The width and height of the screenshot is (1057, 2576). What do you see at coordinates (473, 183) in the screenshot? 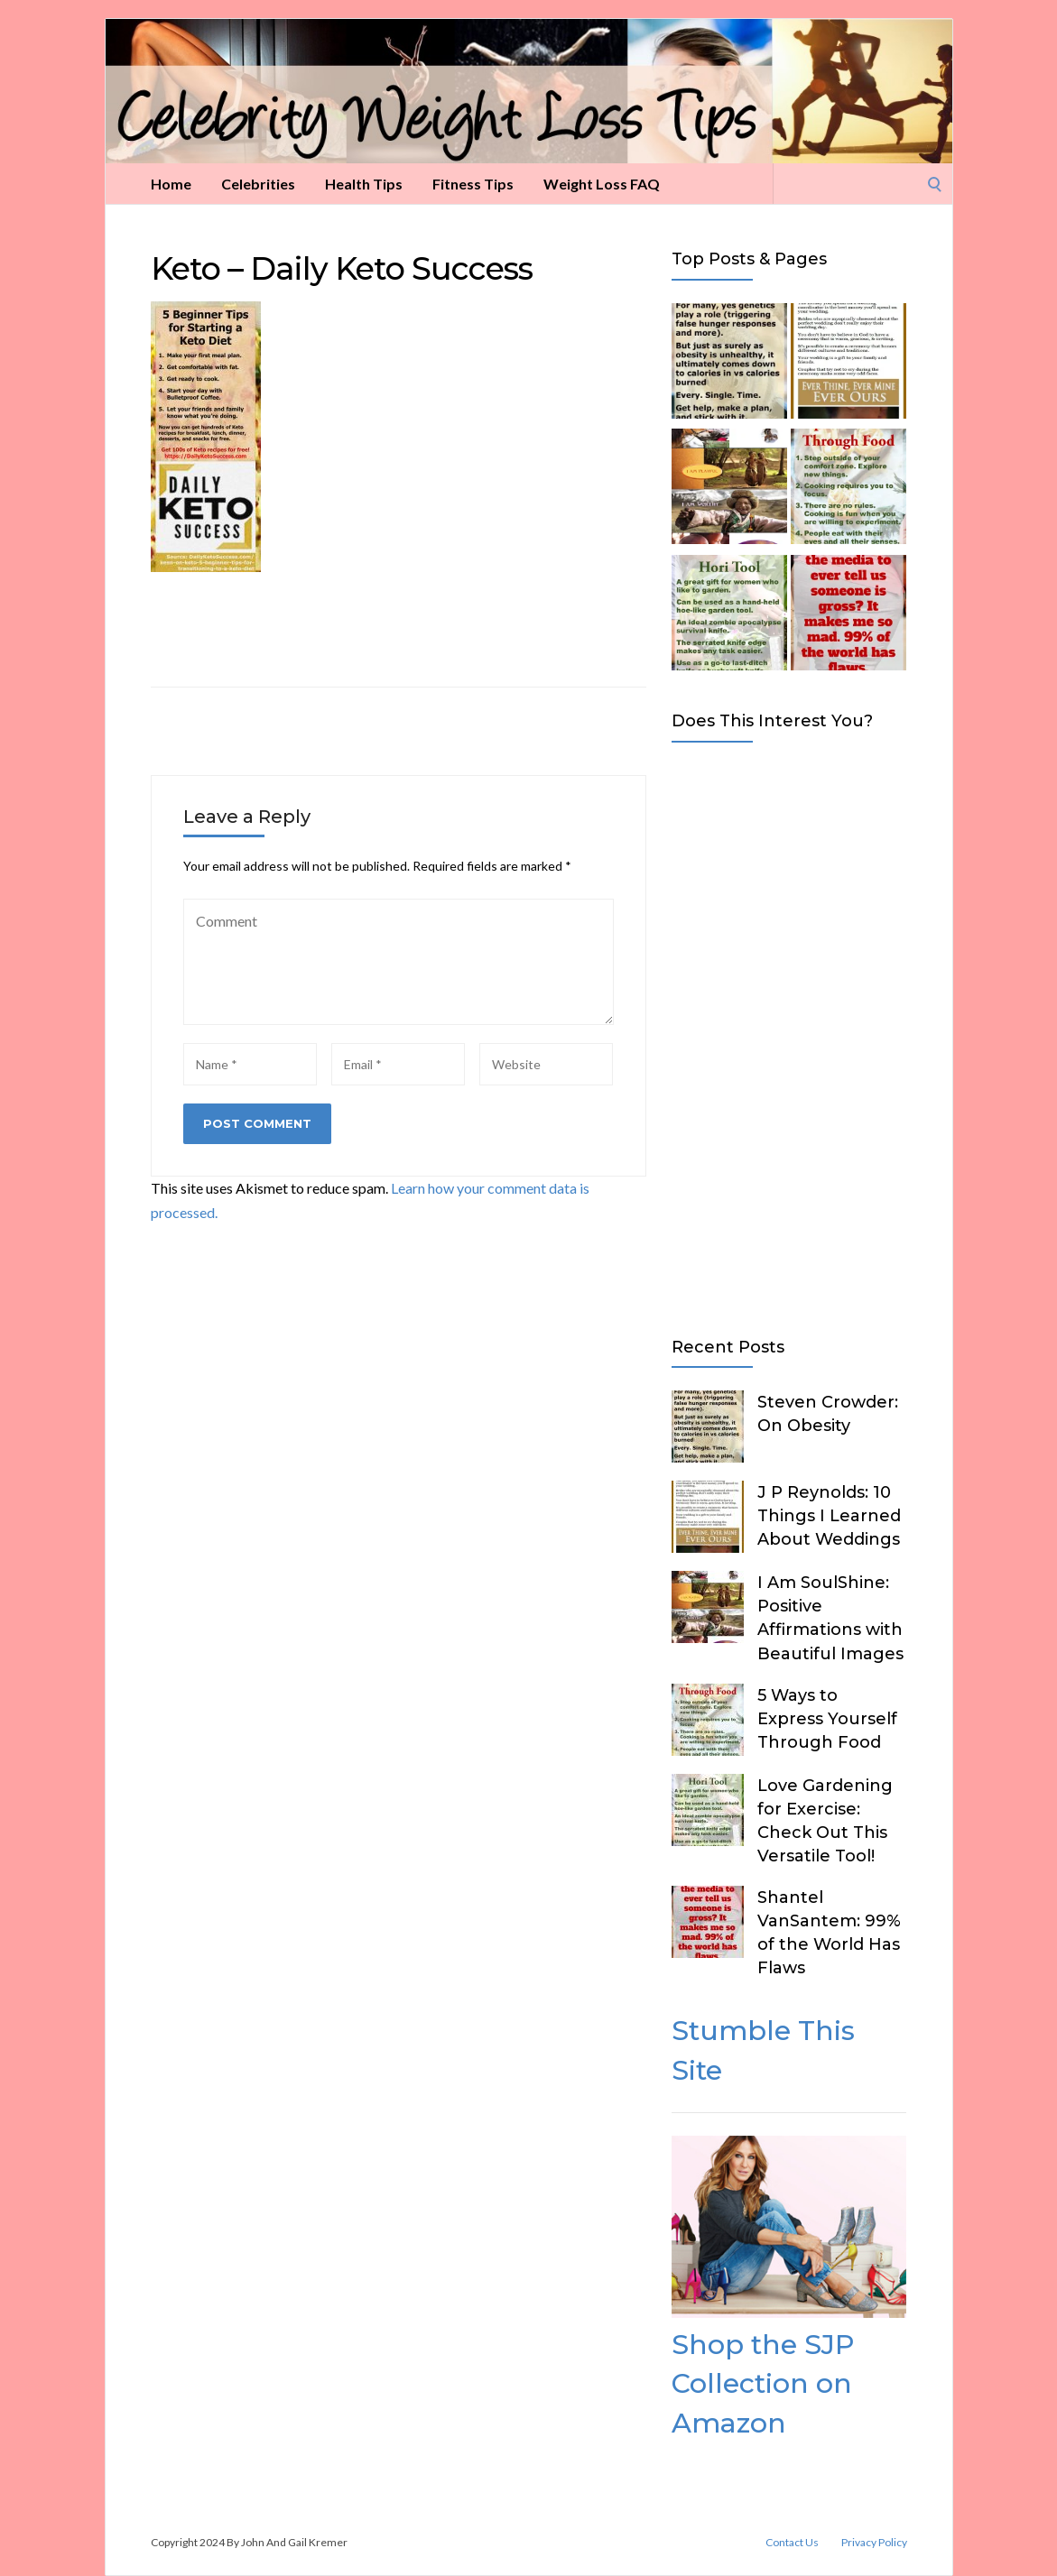
I see `Fitness Tips` at bounding box center [473, 183].